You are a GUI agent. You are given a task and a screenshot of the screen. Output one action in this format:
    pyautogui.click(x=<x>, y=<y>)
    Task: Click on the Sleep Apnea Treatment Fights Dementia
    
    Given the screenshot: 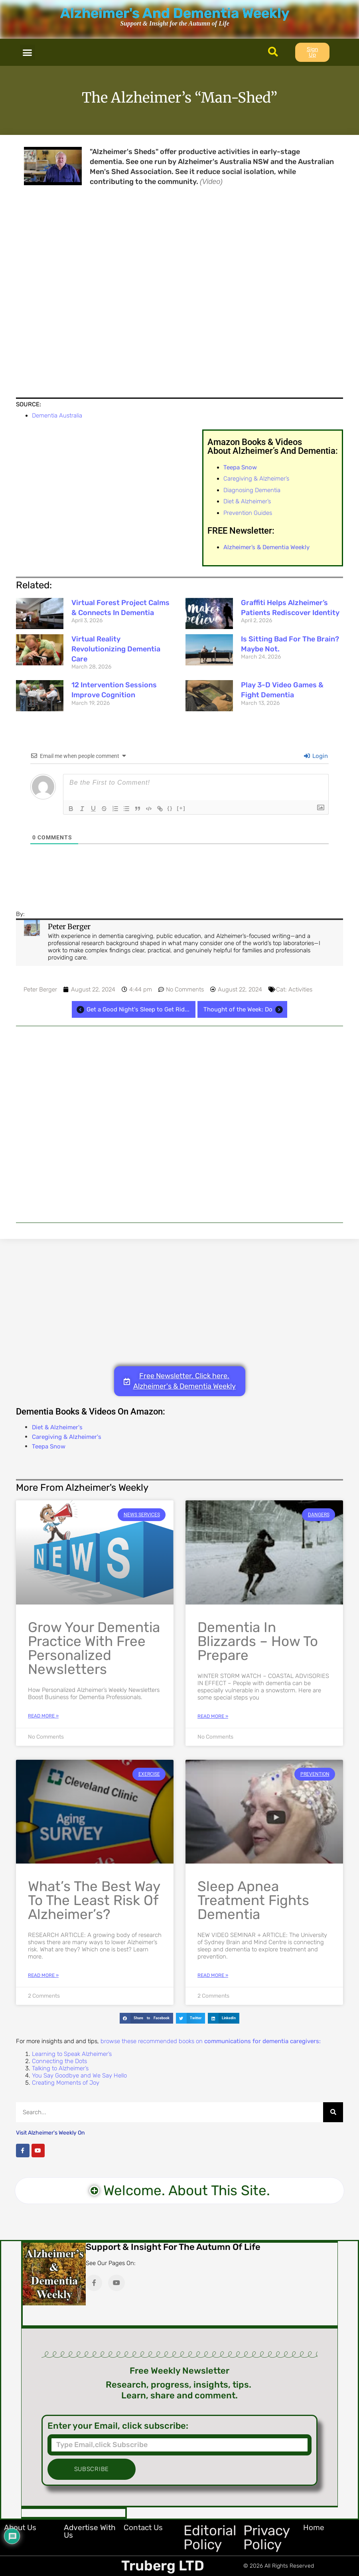 What is the action you would take?
    pyautogui.click(x=253, y=1900)
    